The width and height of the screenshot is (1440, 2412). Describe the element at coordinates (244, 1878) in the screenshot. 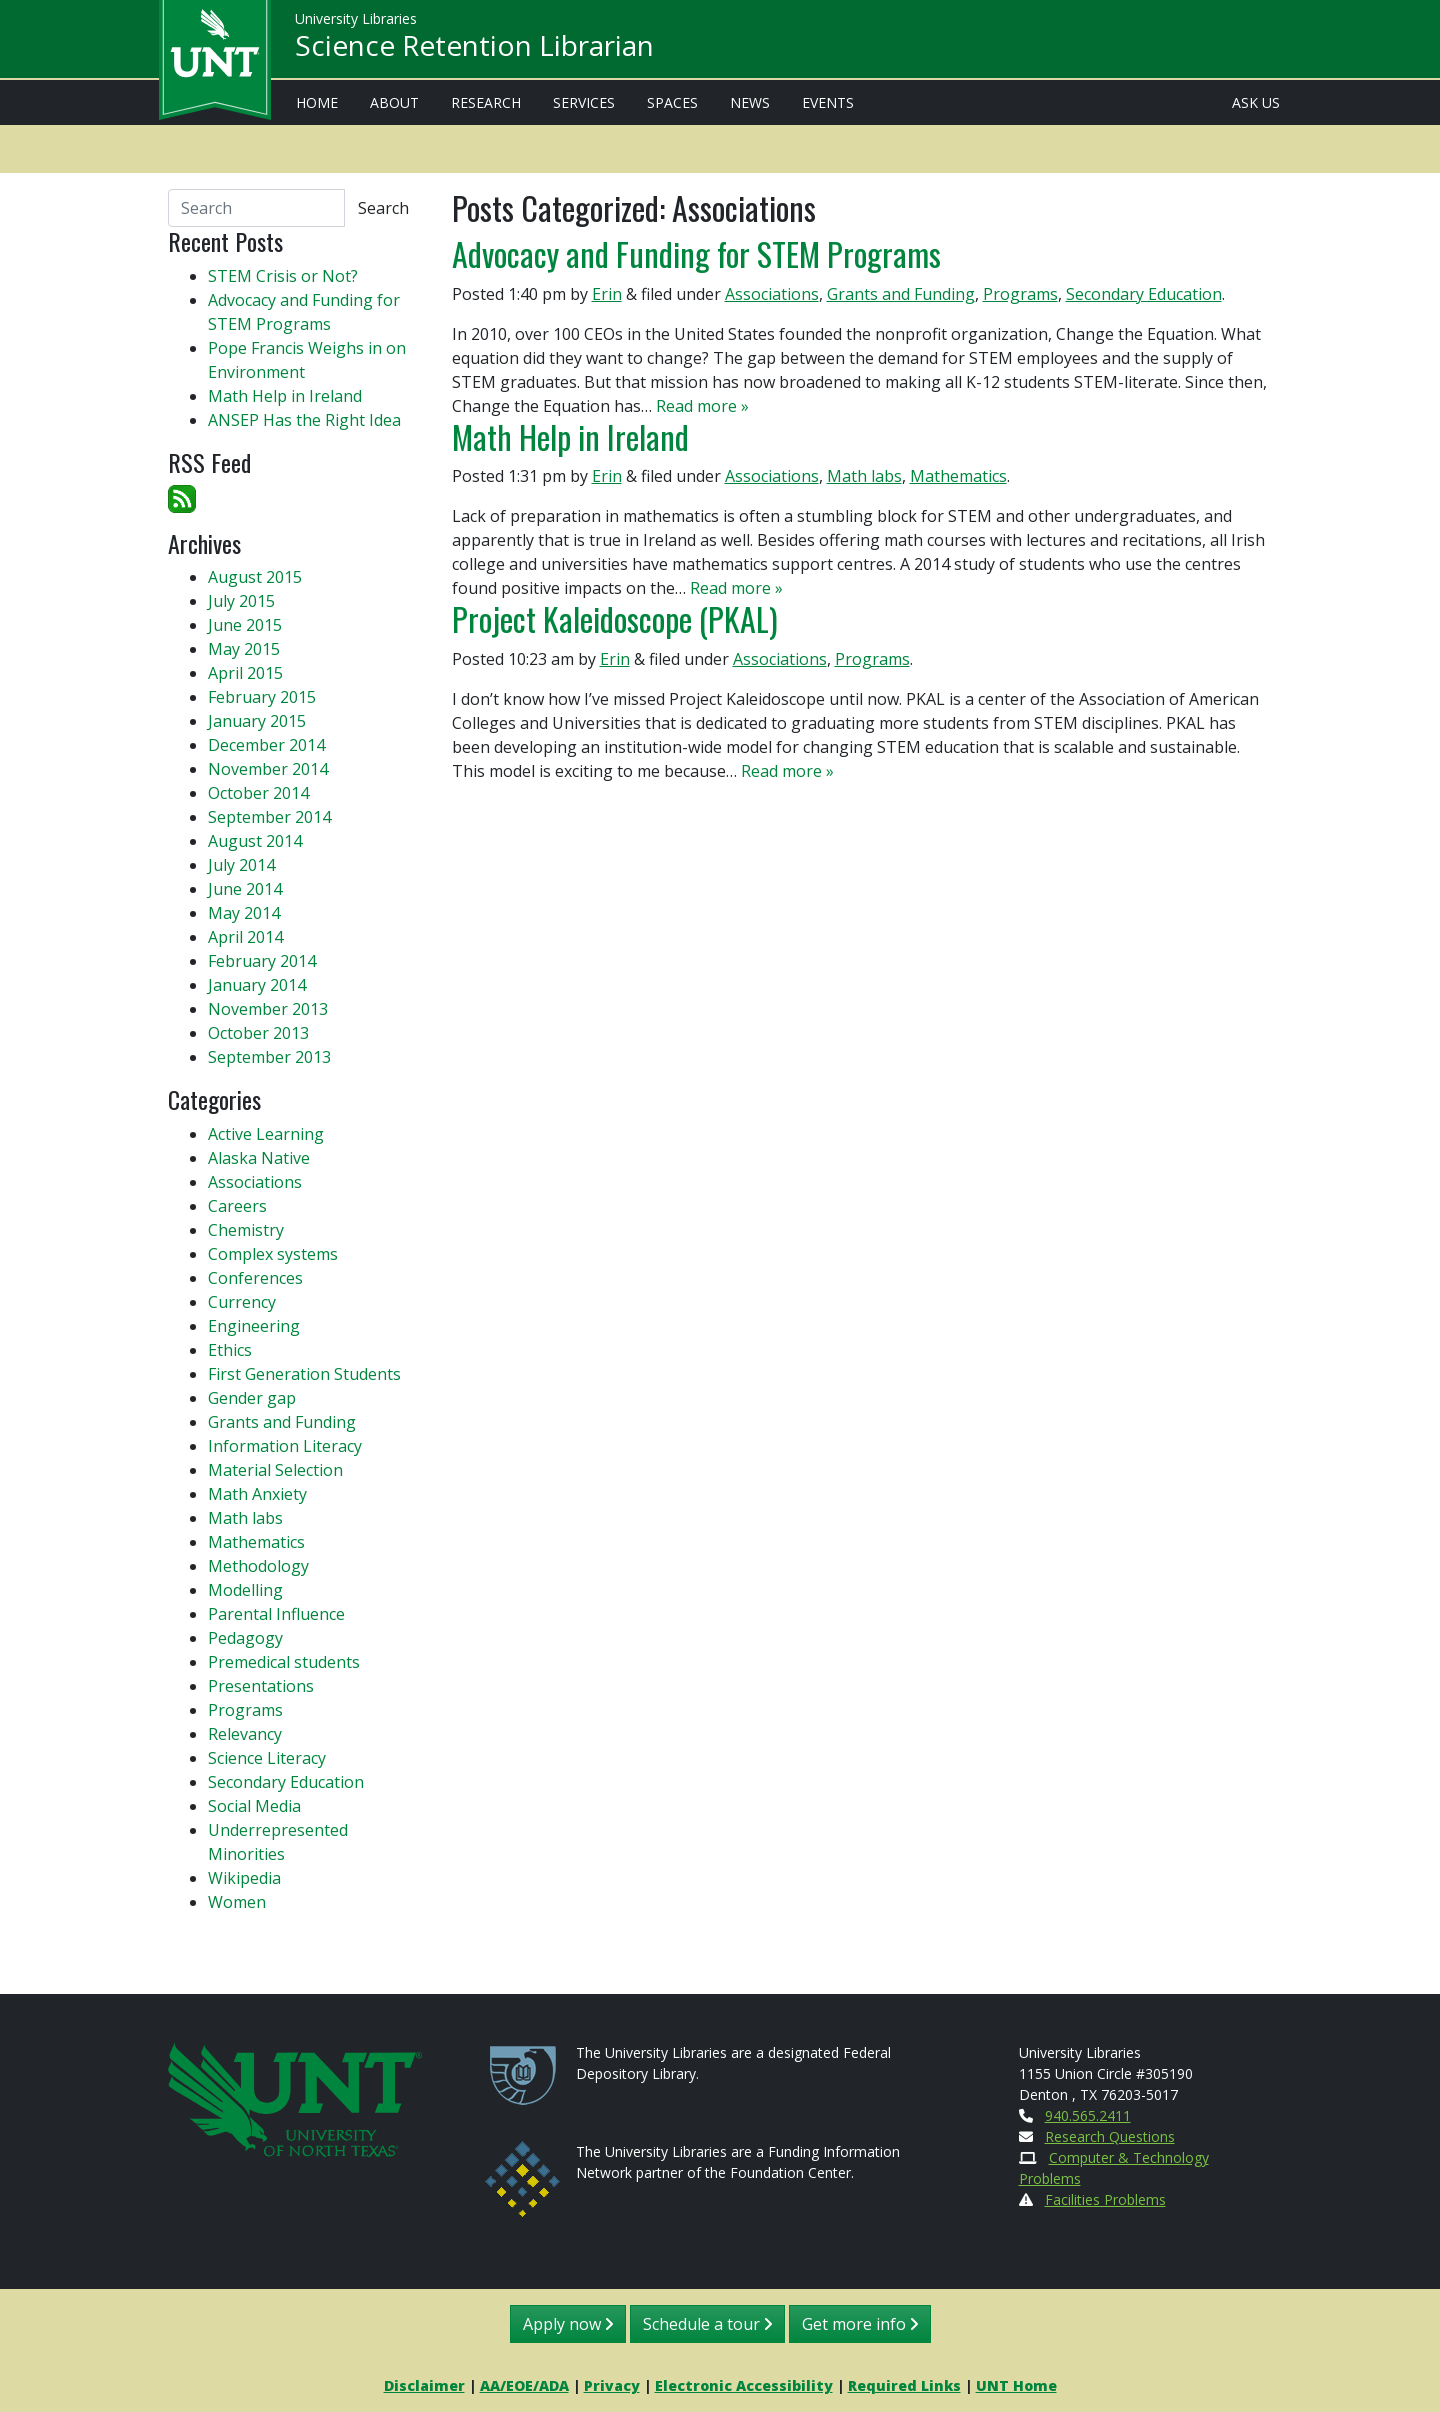

I see `Wikipedia` at that location.